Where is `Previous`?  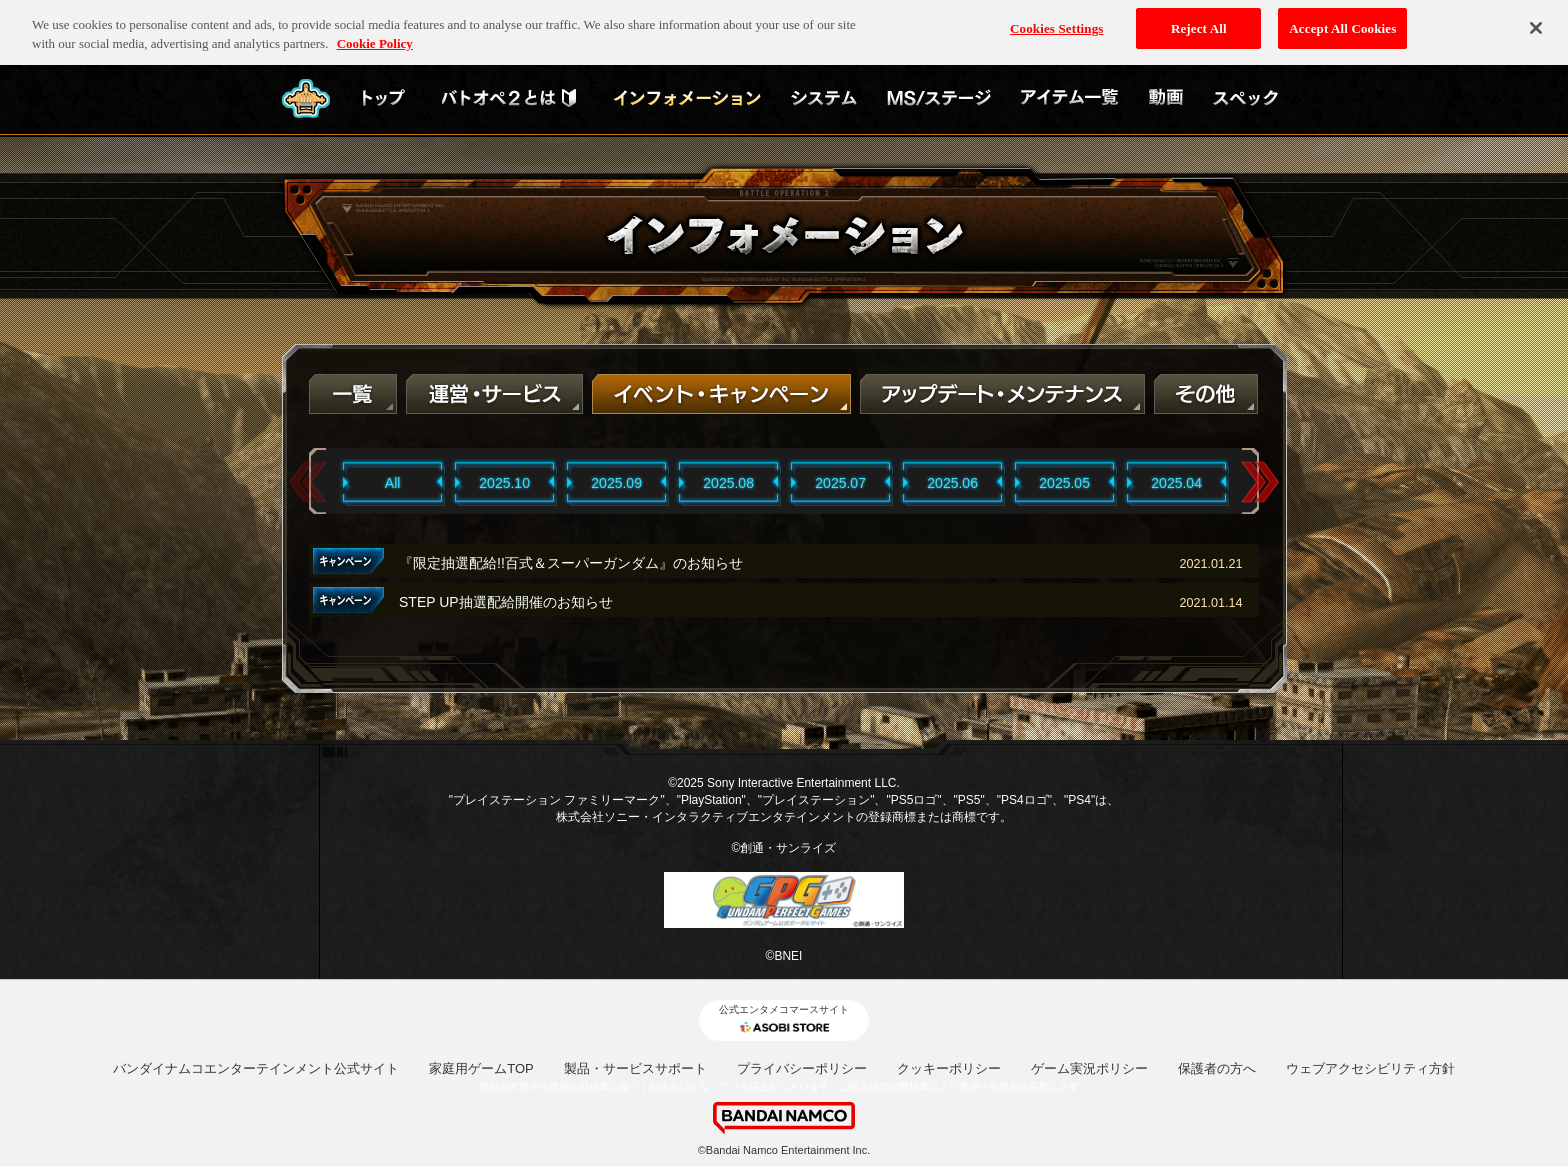 Previous is located at coordinates (308, 482).